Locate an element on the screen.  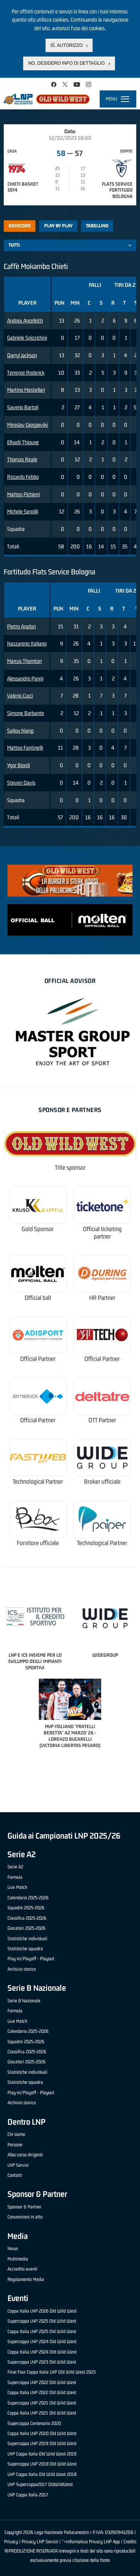
Terrence Roderick is located at coordinates (25, 372).